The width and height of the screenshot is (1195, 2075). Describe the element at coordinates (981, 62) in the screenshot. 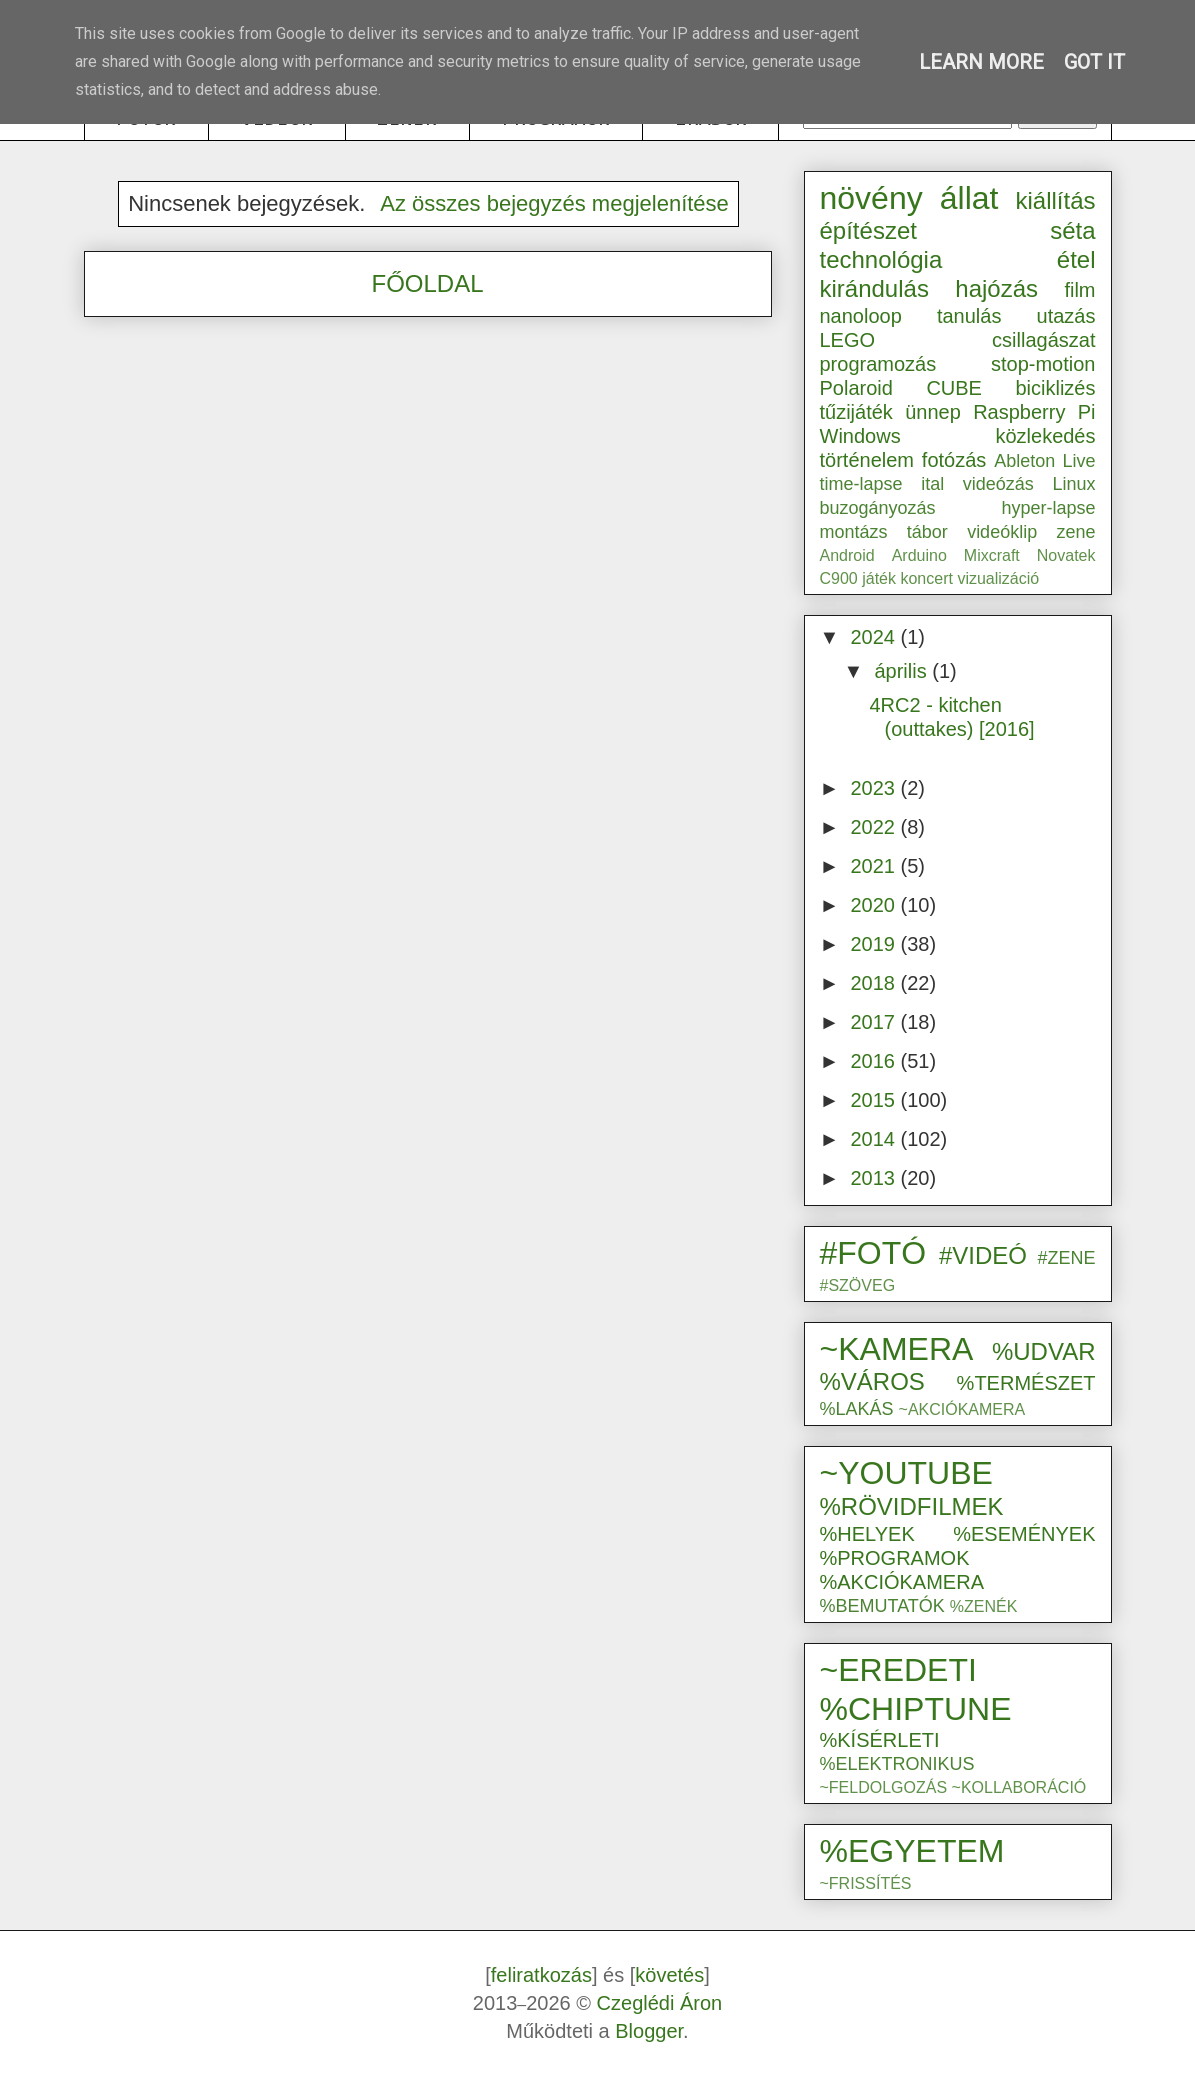

I see `Learn More` at that location.